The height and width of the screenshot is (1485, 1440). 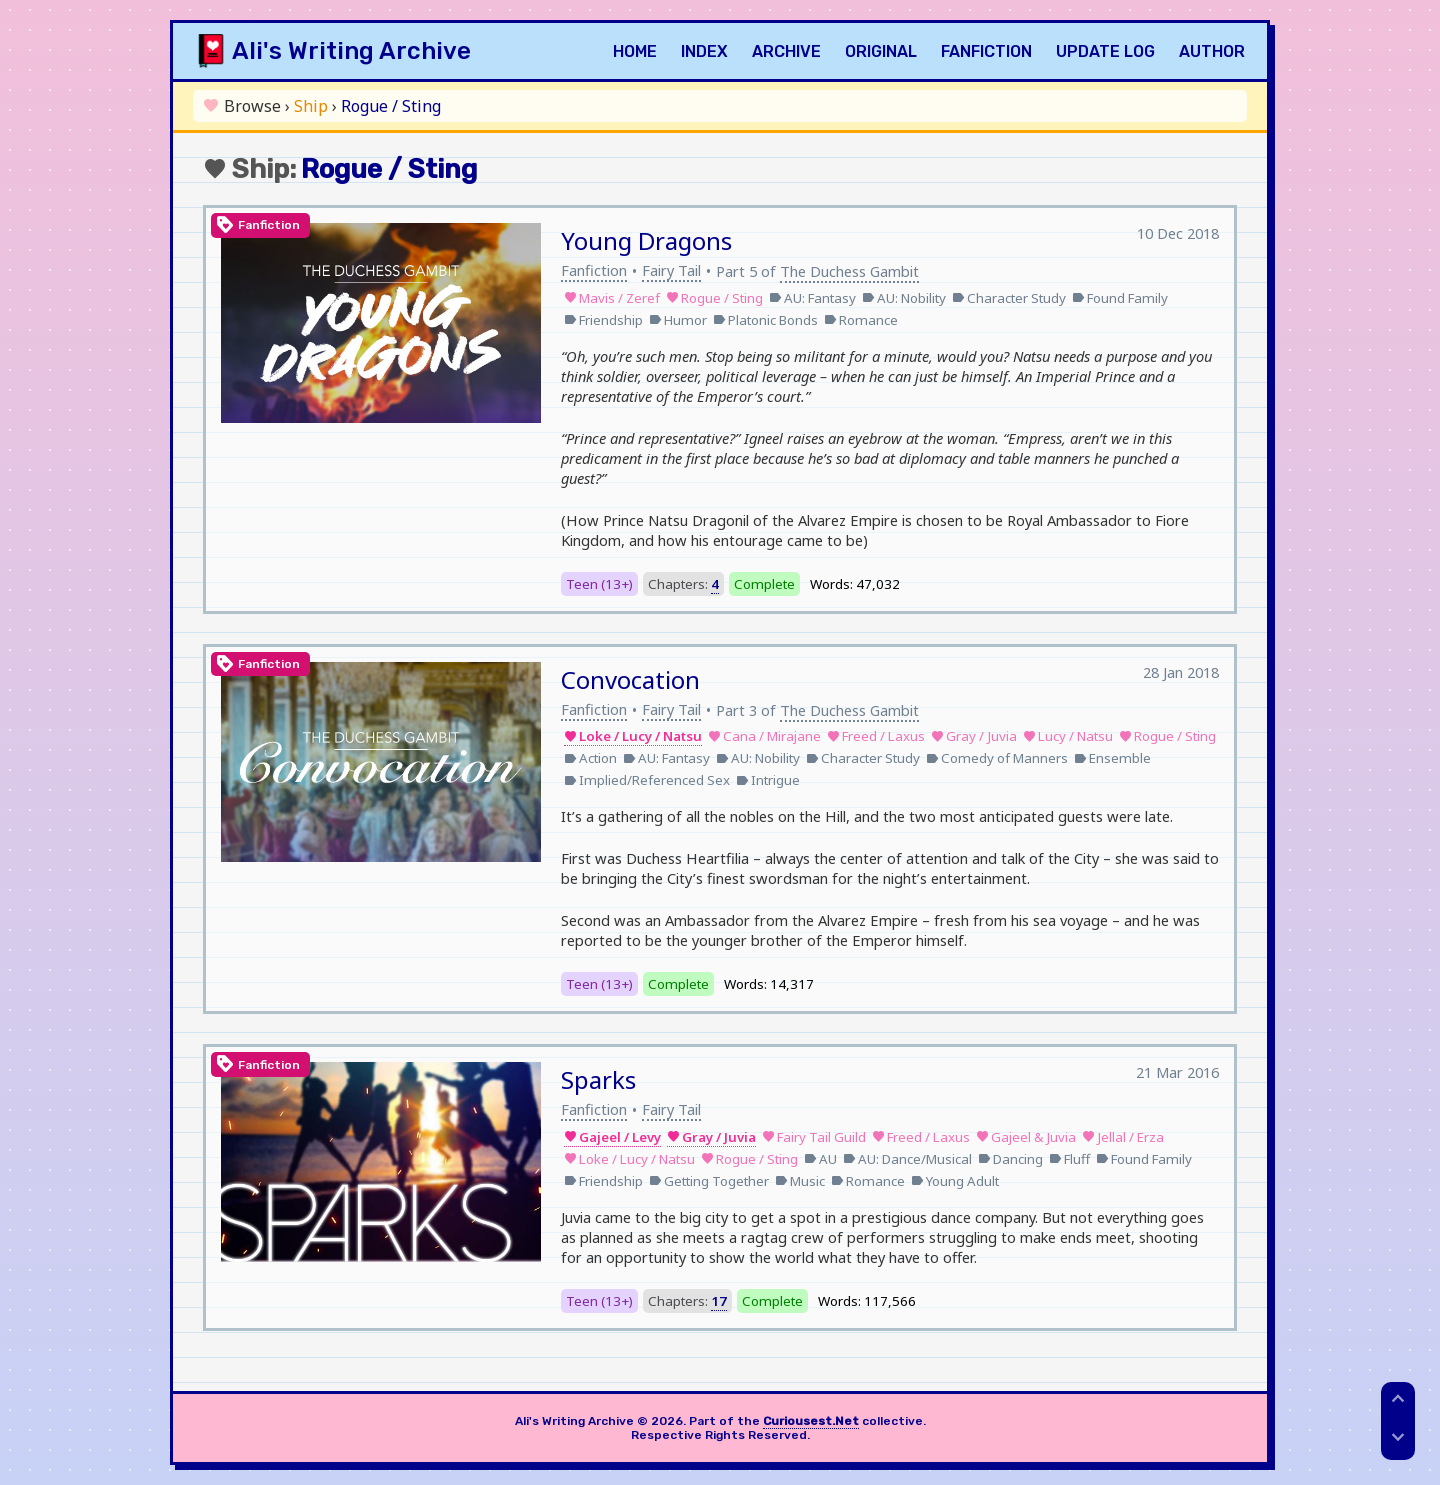 What do you see at coordinates (646, 240) in the screenshot?
I see `Young Dragons` at bounding box center [646, 240].